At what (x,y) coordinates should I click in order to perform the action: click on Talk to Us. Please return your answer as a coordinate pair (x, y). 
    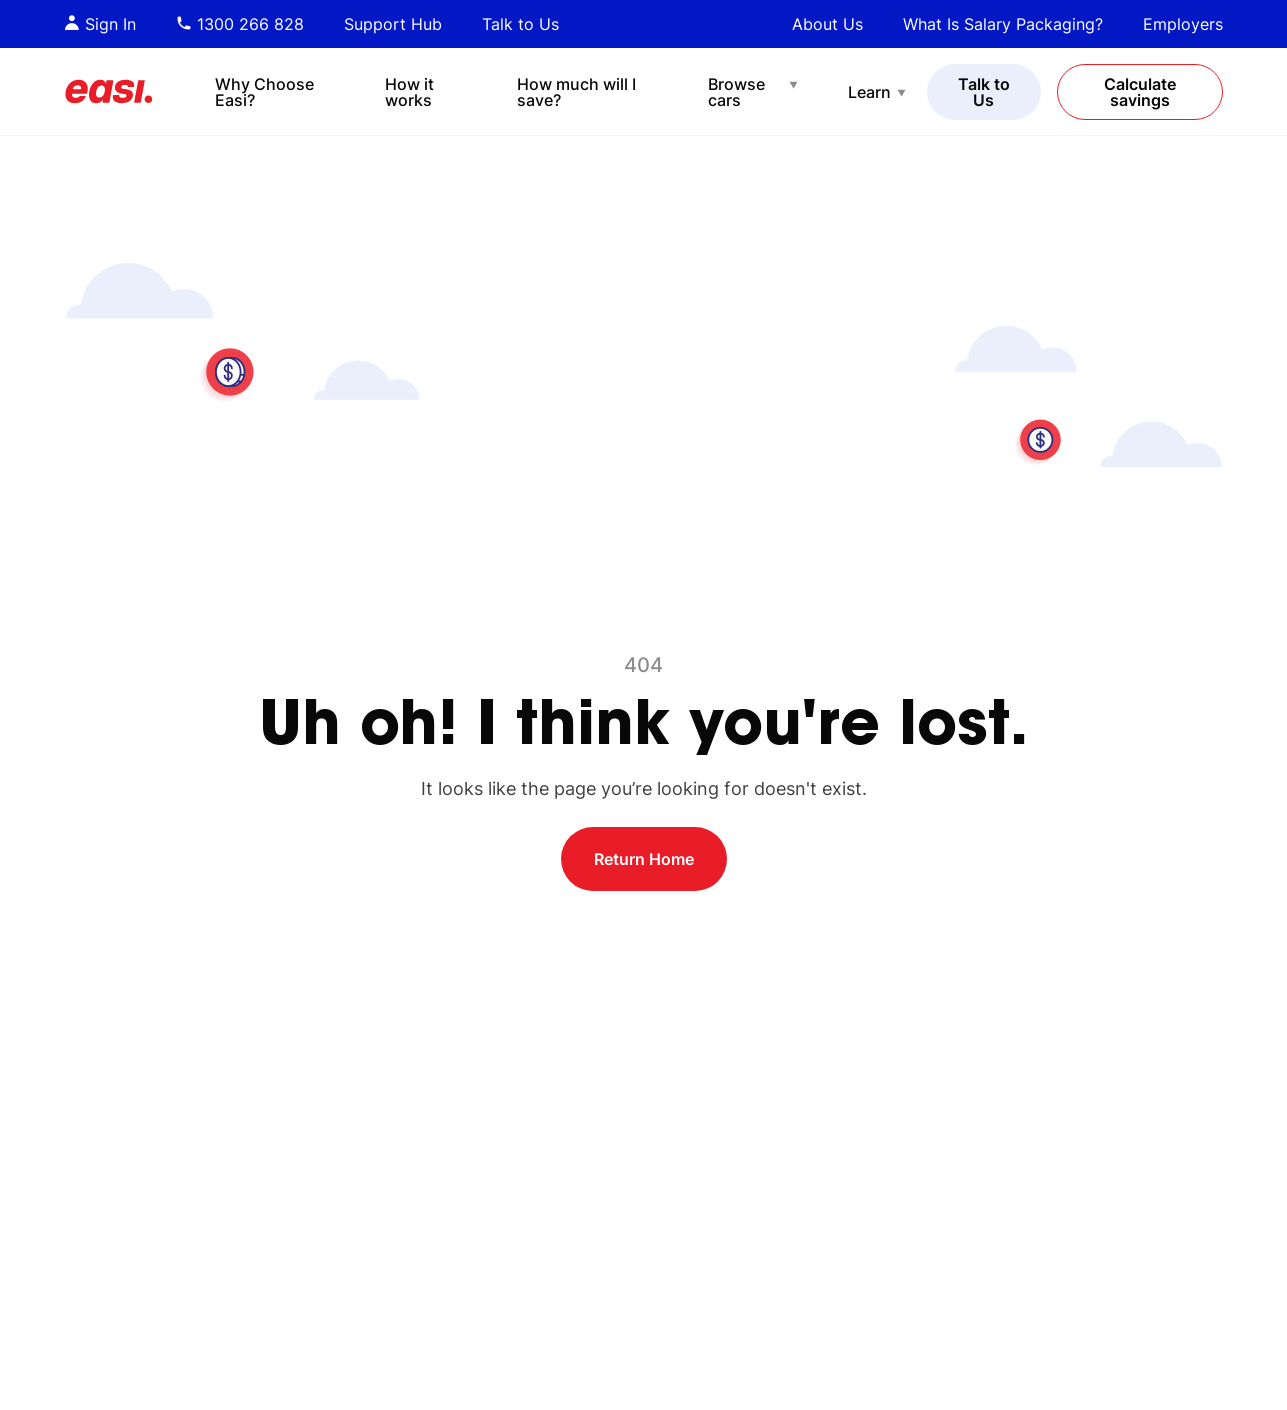
    Looking at the image, I should click on (520, 24).